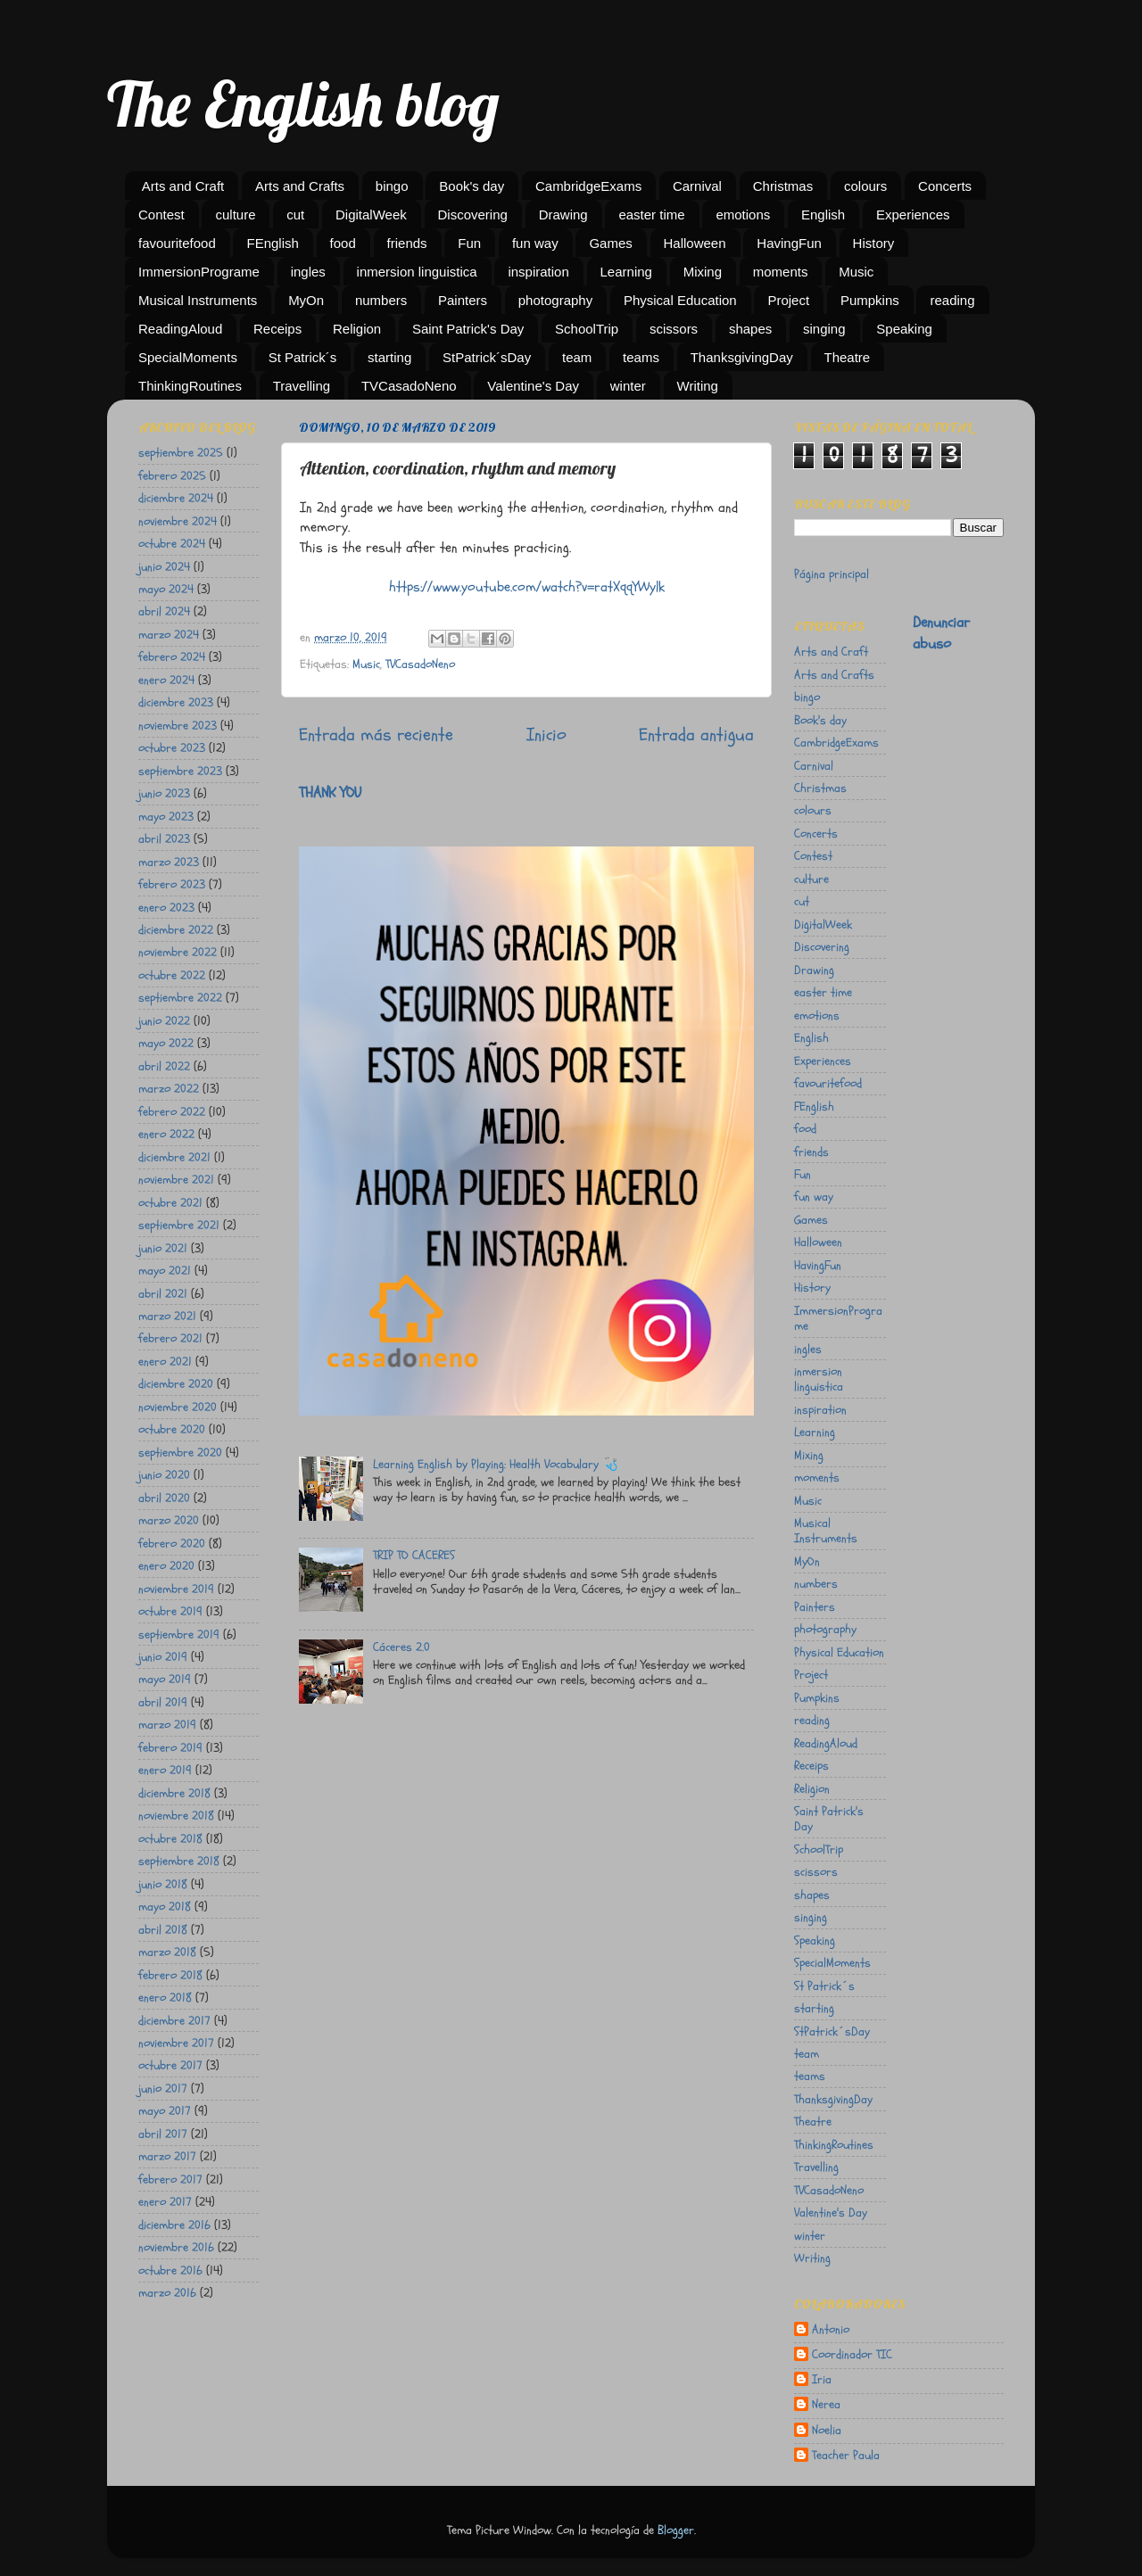 The height and width of the screenshot is (2576, 1142). I want to click on noviembre 2017, so click(176, 2043).